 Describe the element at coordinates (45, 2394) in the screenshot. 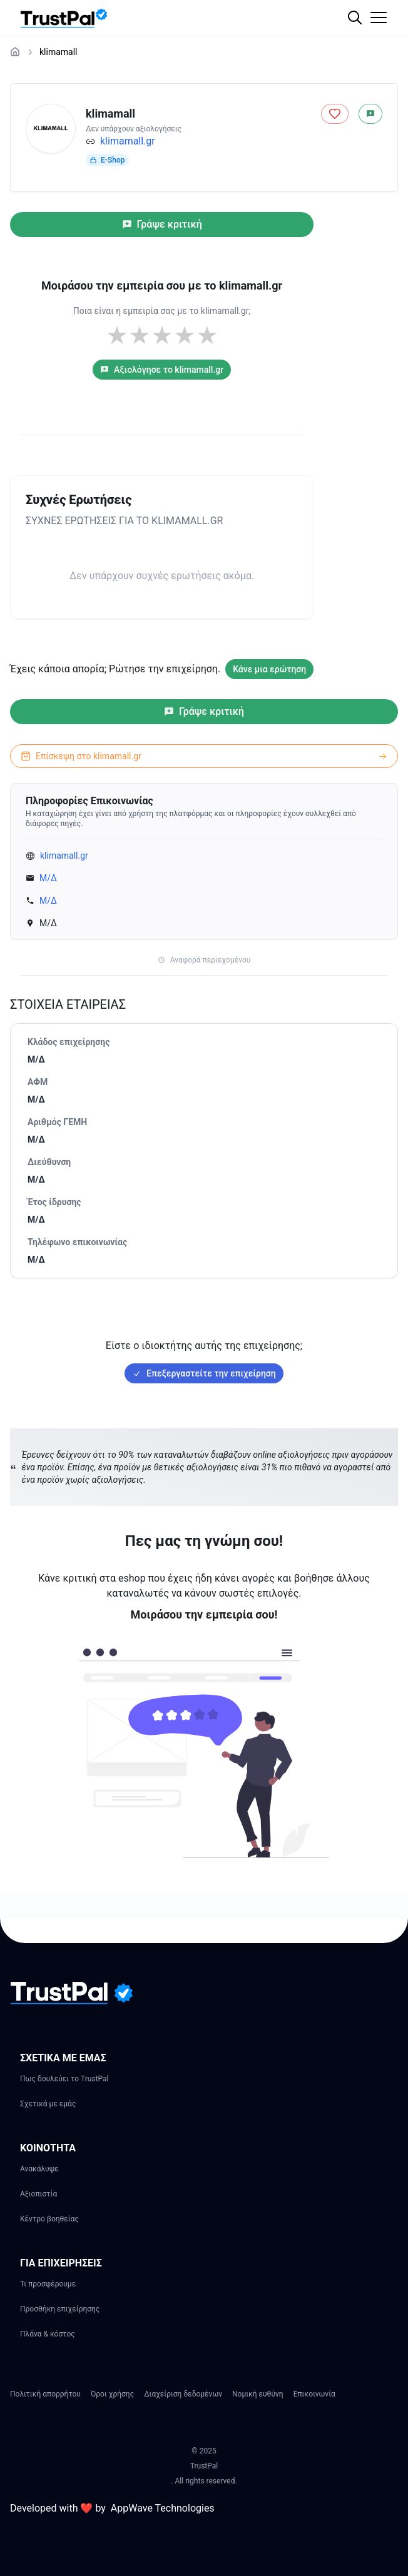

I see `Πολιτική απορρήτου` at that location.